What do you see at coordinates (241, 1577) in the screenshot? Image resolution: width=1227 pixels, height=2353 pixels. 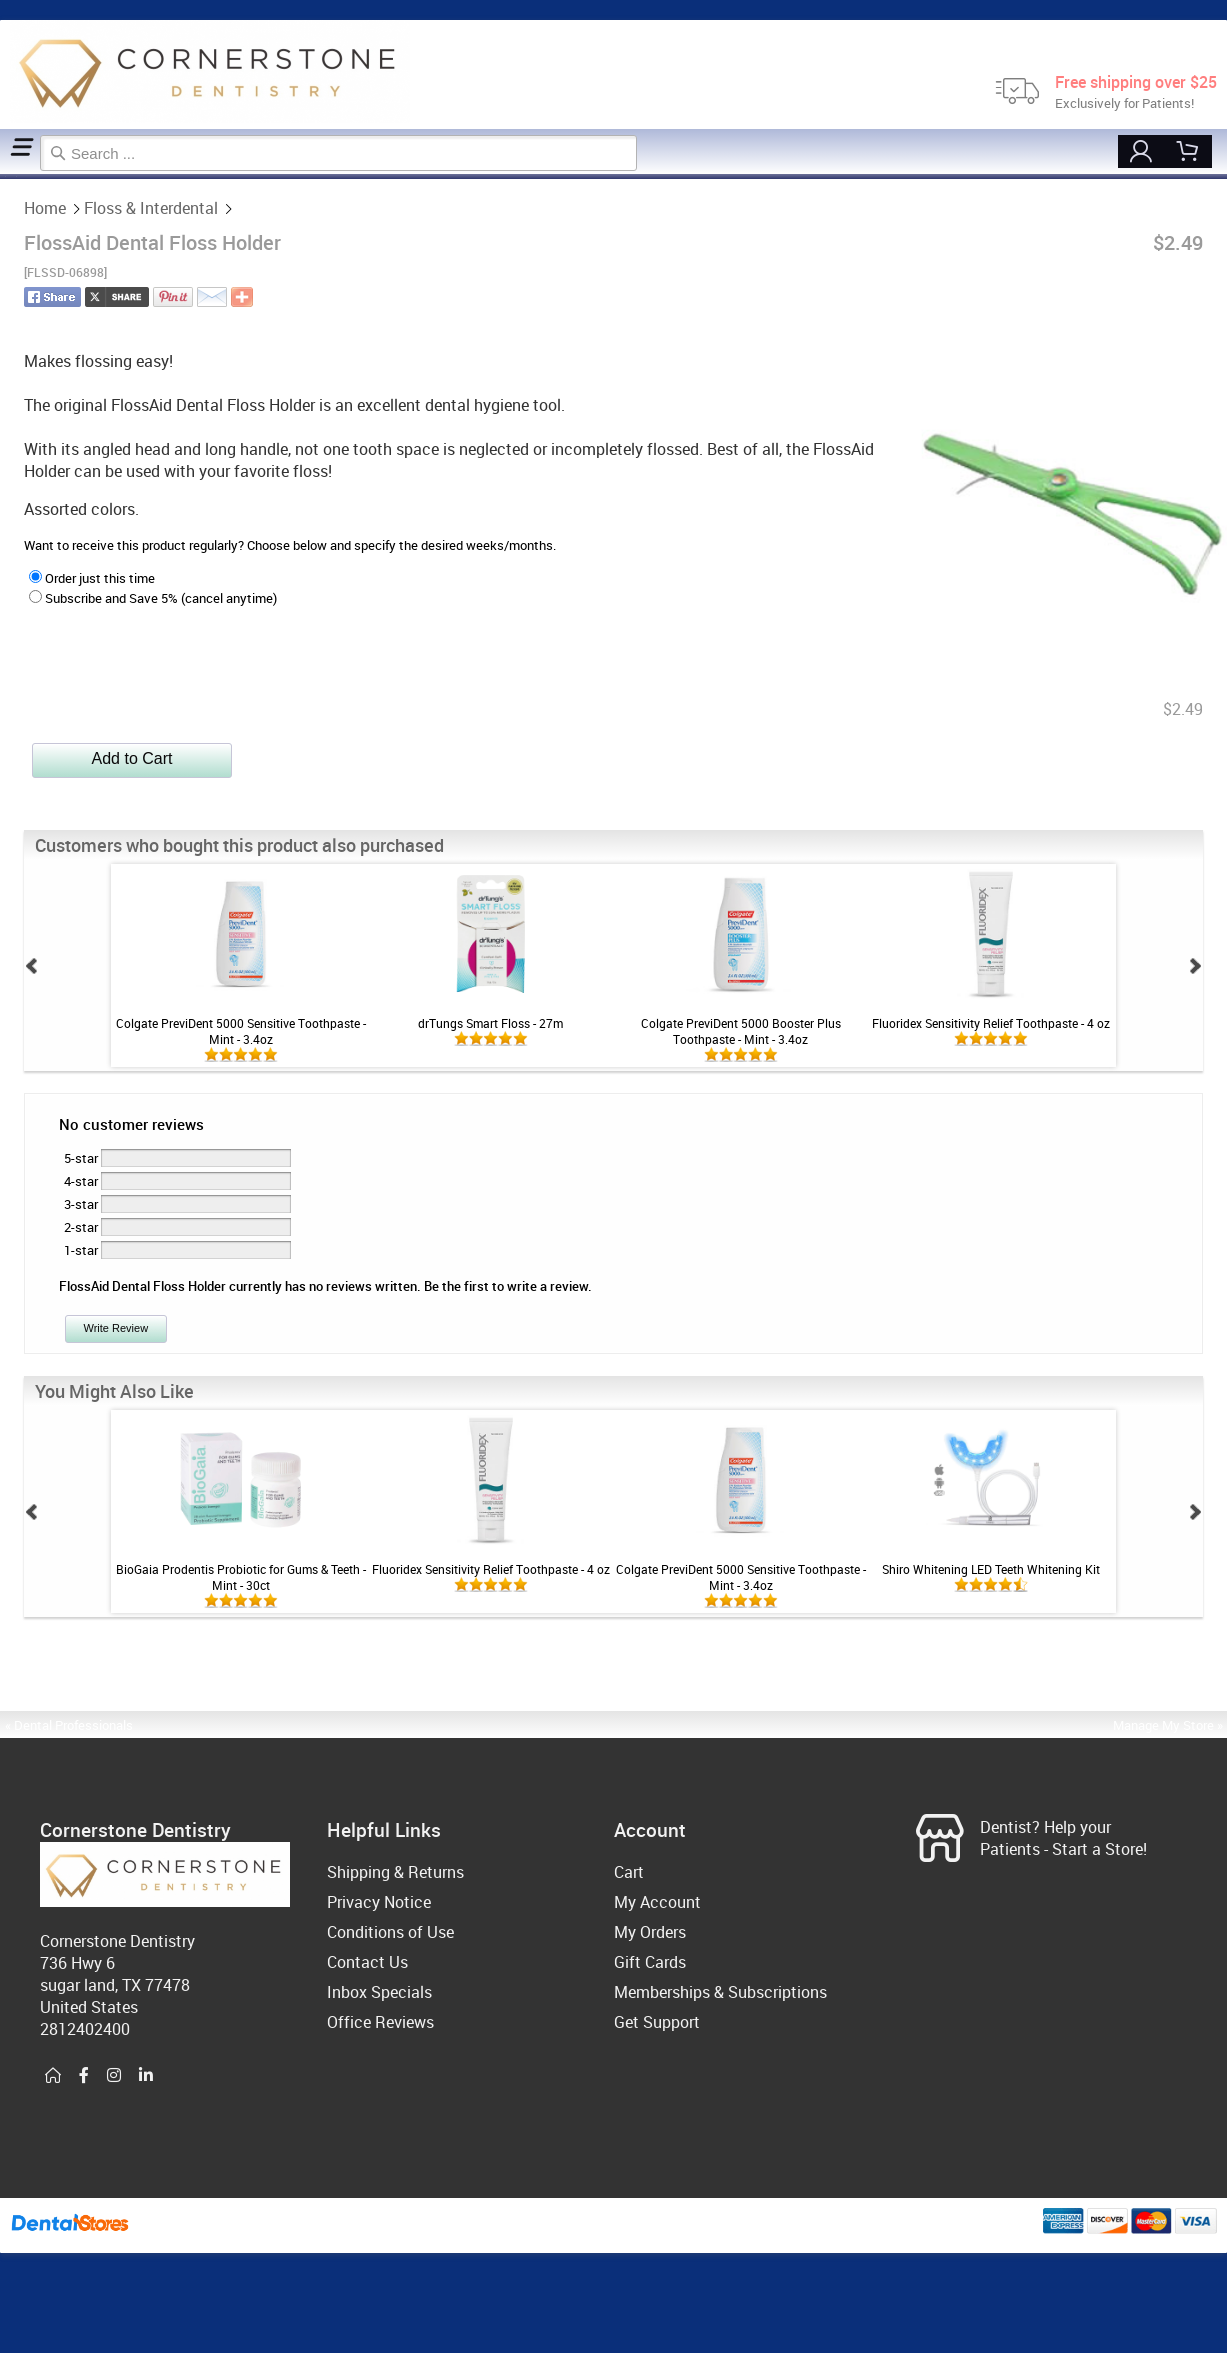 I see `BioGaia Prodentis Probiotic for Gums & Teeth - Mint - 30ct` at bounding box center [241, 1577].